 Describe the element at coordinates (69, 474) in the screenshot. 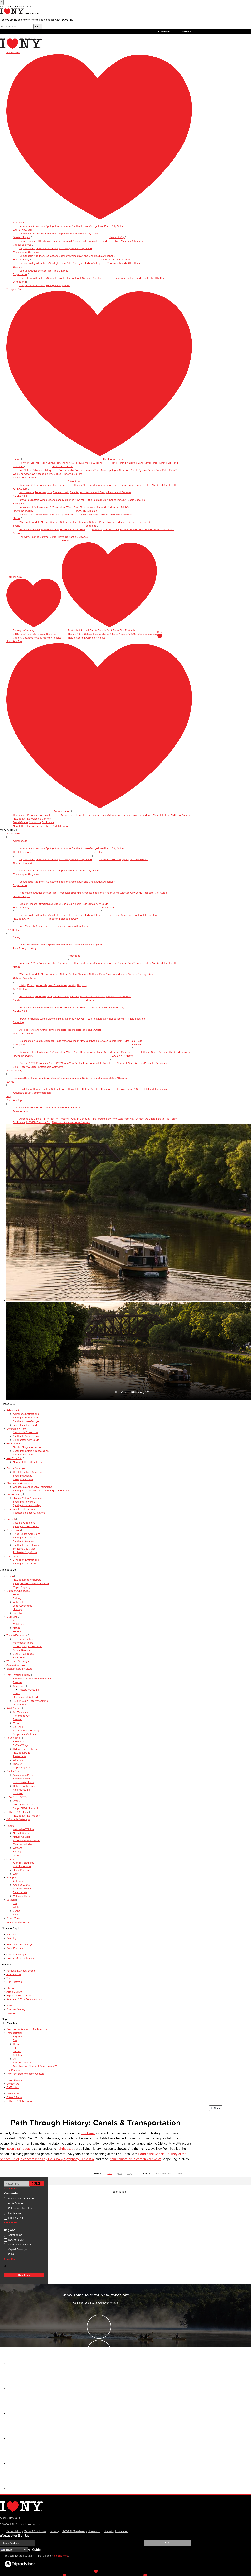

I see `Black History & Culture [Black History & Culture link]` at that location.